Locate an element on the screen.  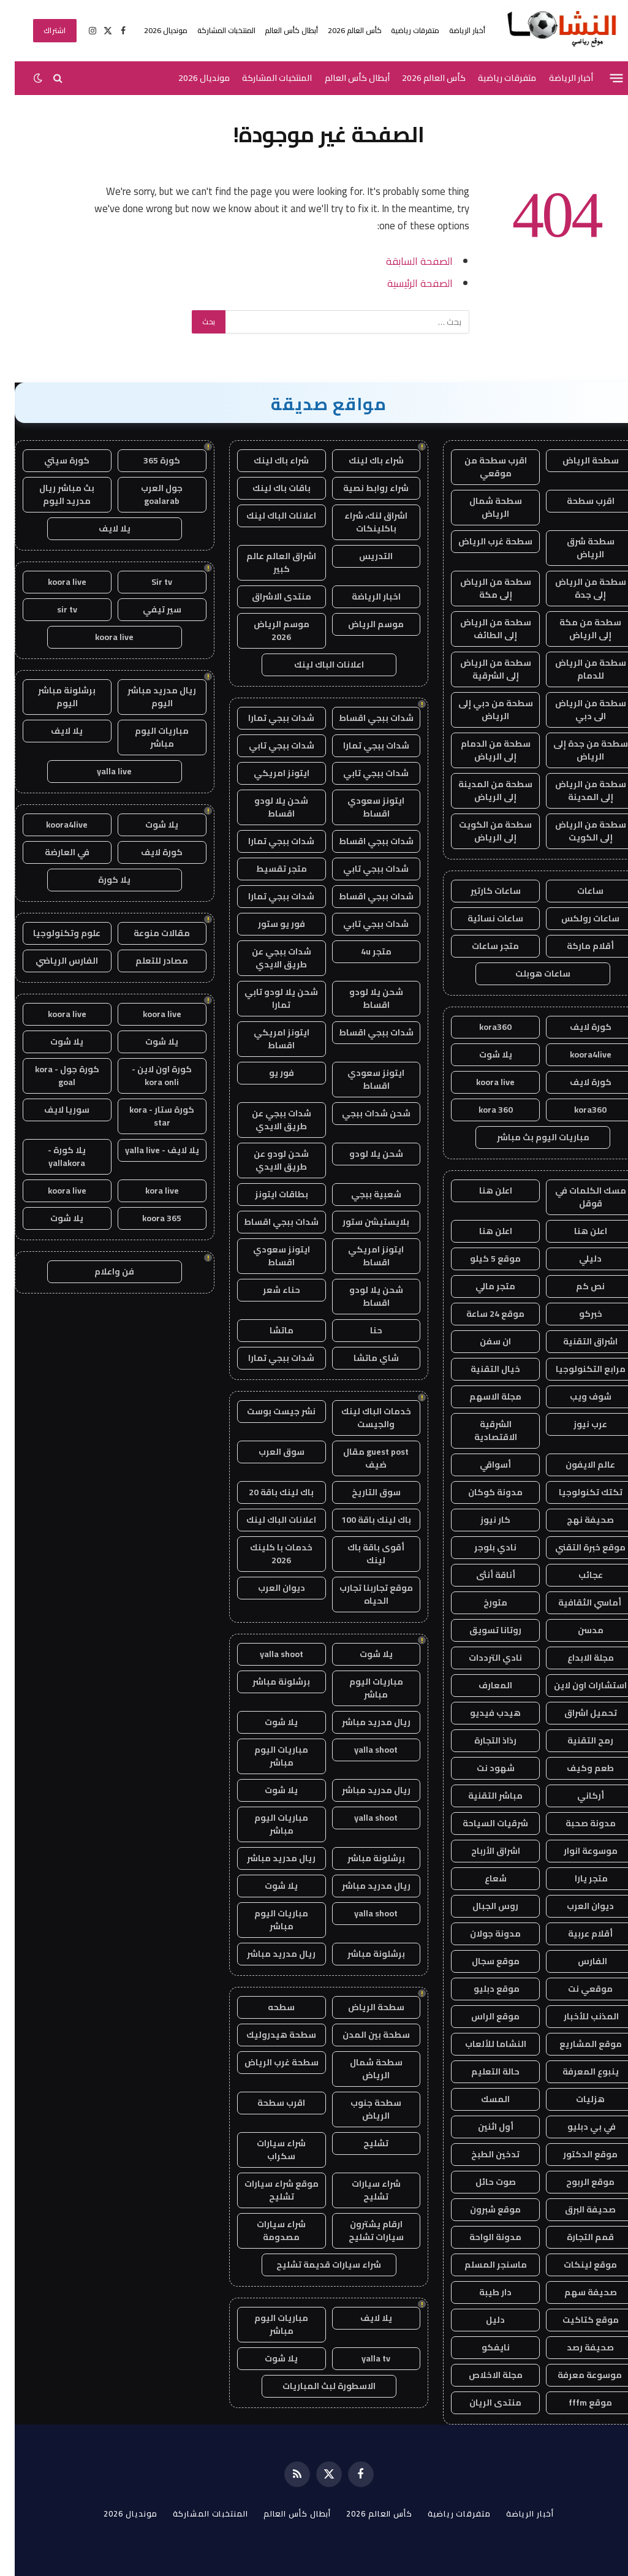
kora live is located at coordinates (147, 1190).